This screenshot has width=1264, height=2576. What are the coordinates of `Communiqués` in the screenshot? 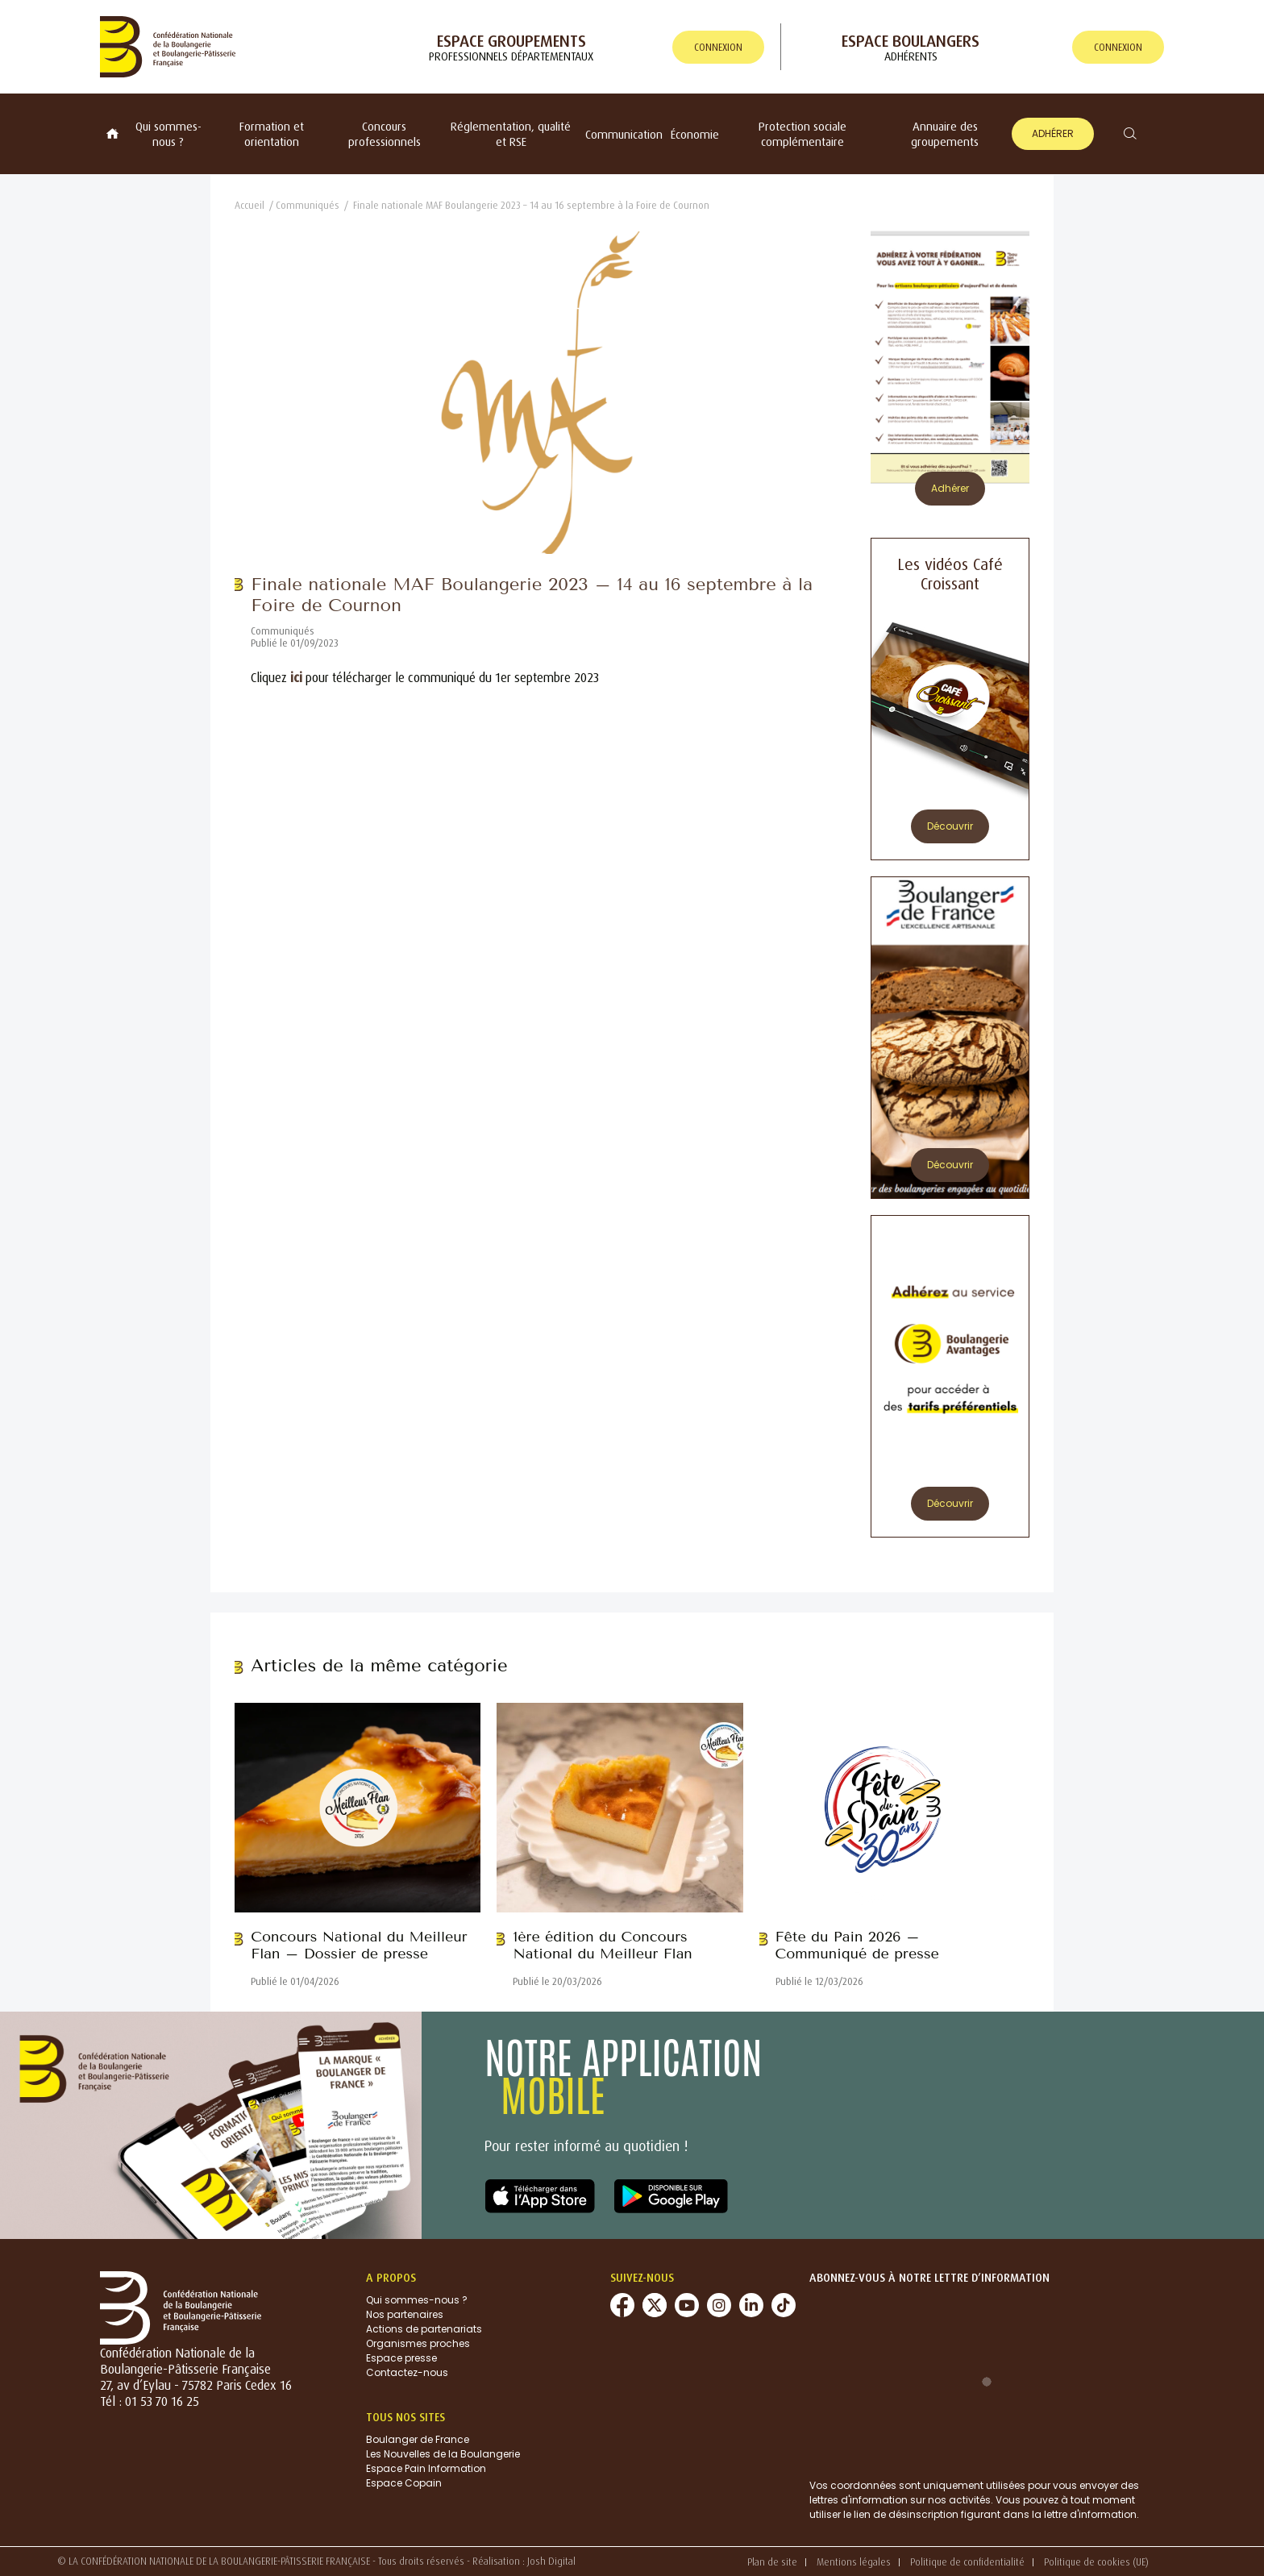 It's located at (307, 205).